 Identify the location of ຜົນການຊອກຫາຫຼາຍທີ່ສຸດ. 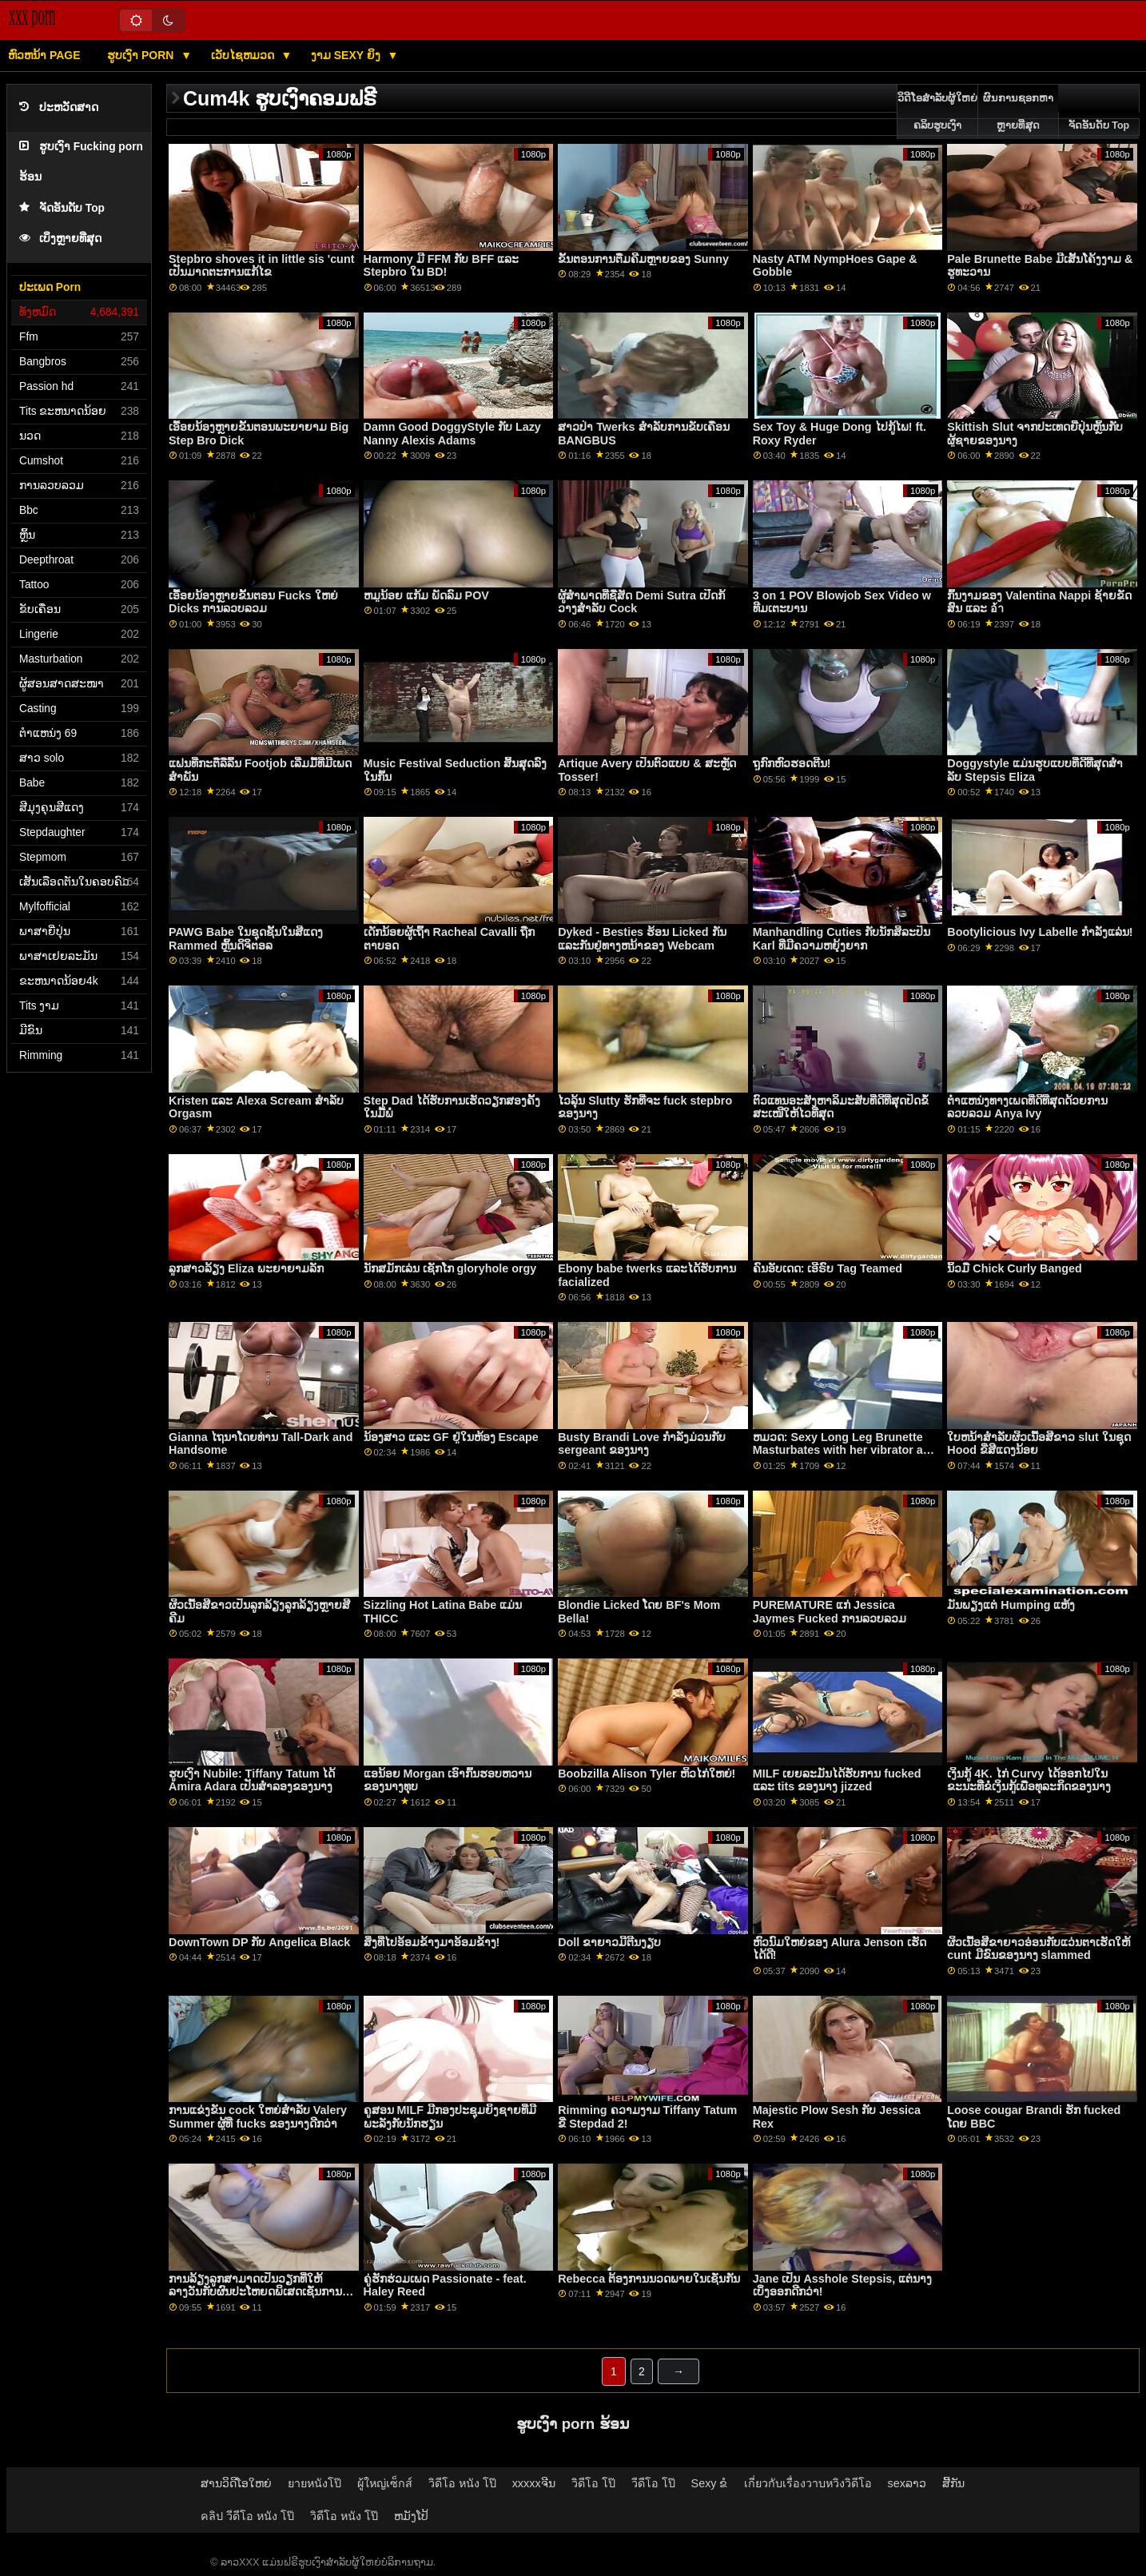
(1018, 112).